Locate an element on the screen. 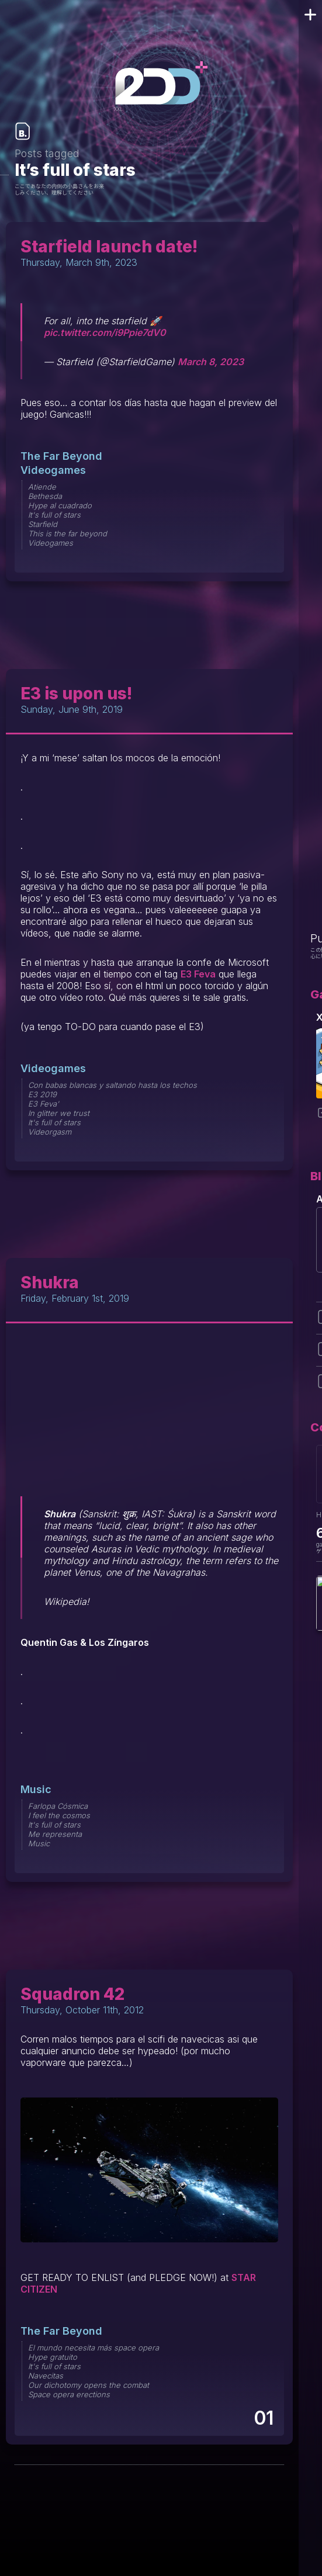  I feel the cosmos is located at coordinates (59, 1815).